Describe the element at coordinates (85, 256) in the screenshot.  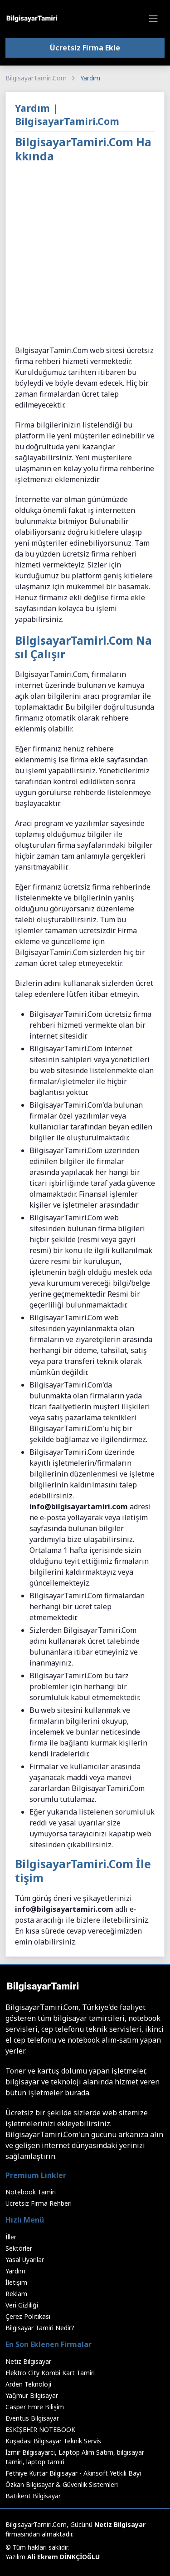
I see `[Advertisement]` at that location.